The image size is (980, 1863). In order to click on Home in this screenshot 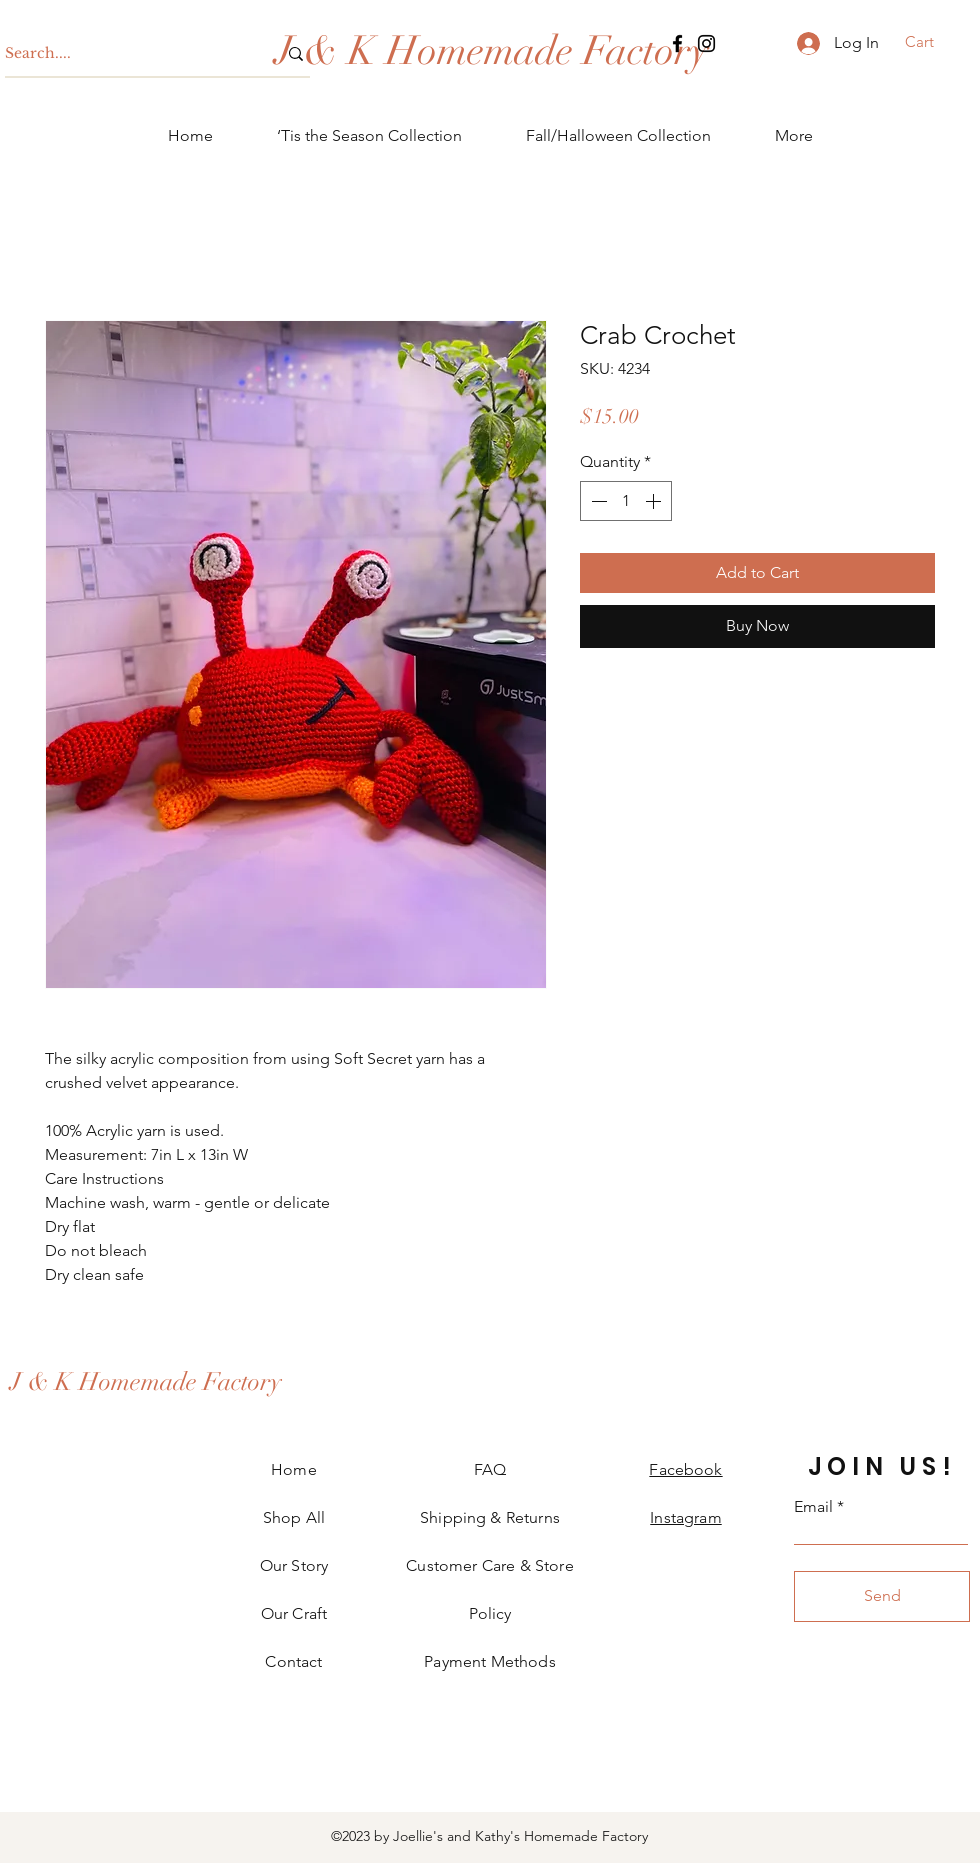, I will do `click(294, 1469)`.